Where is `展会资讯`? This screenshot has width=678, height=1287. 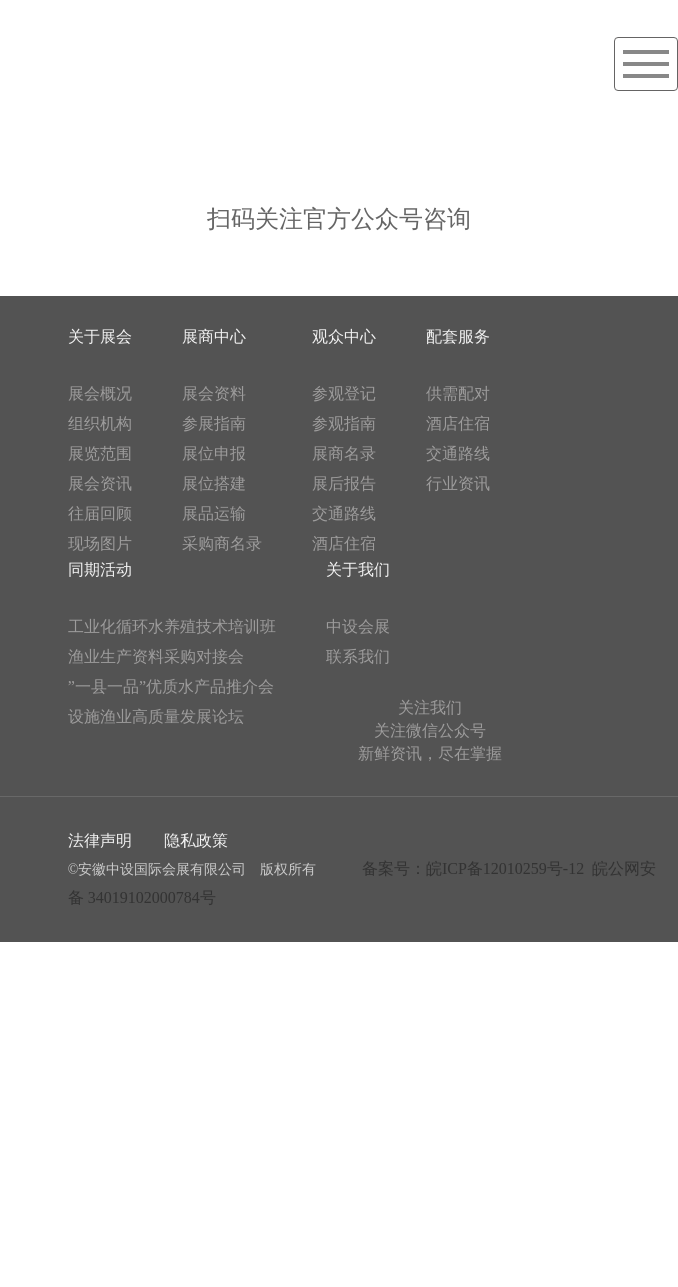 展会资讯 is located at coordinates (100, 483).